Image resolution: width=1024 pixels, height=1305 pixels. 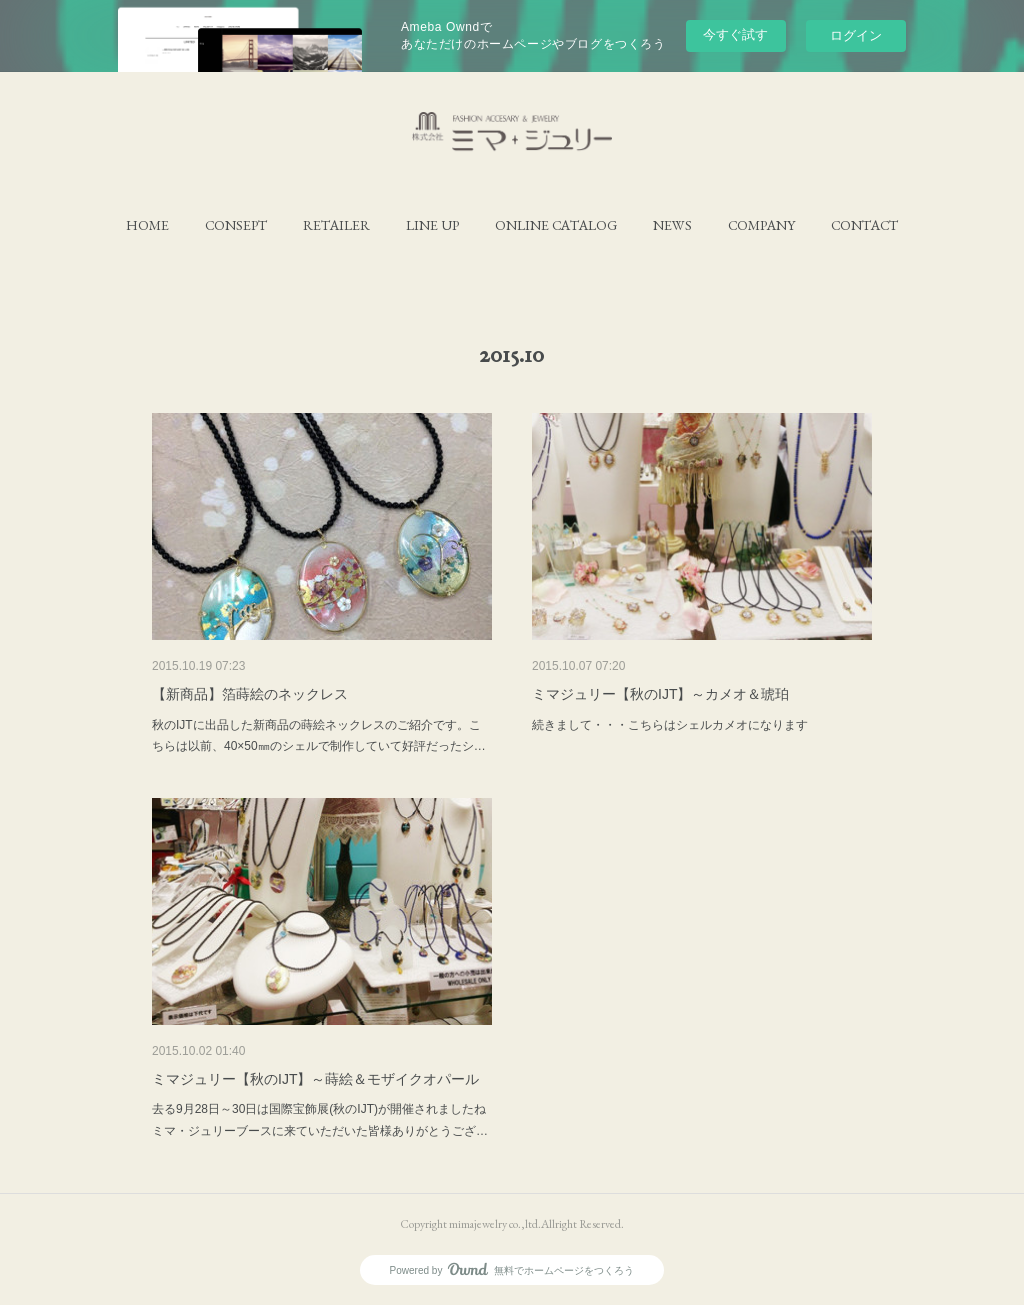 What do you see at coordinates (147, 225) in the screenshot?
I see `HOME` at bounding box center [147, 225].